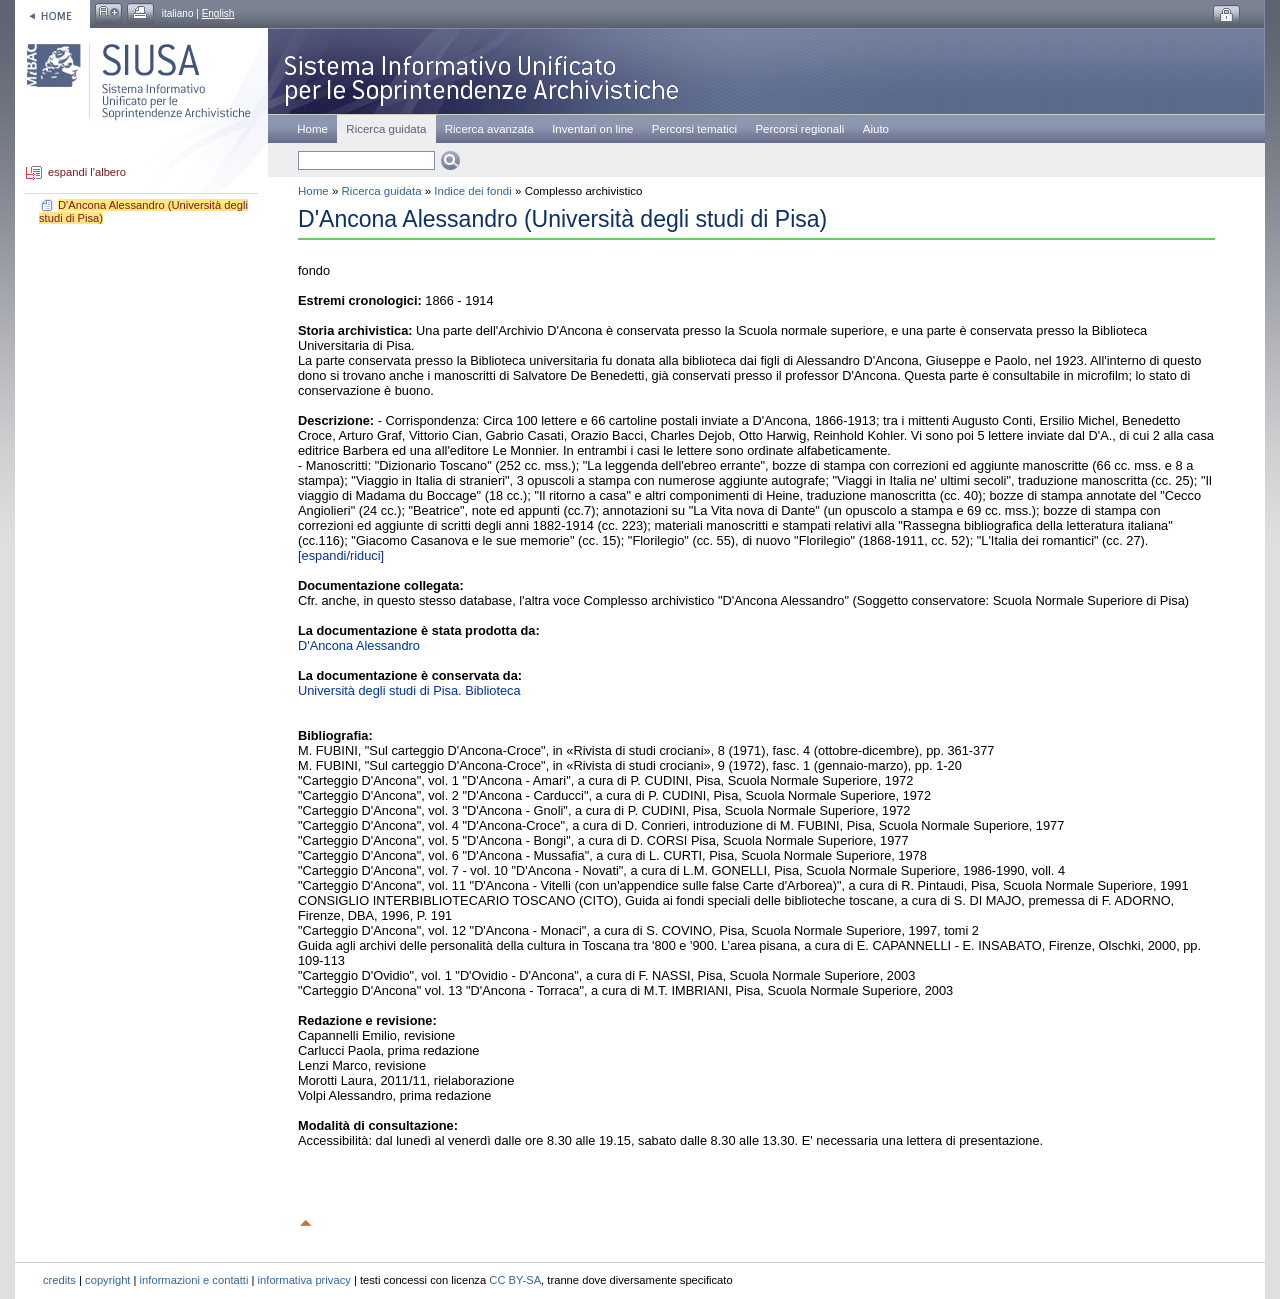  What do you see at coordinates (694, 129) in the screenshot?
I see `Percorsi tematici` at bounding box center [694, 129].